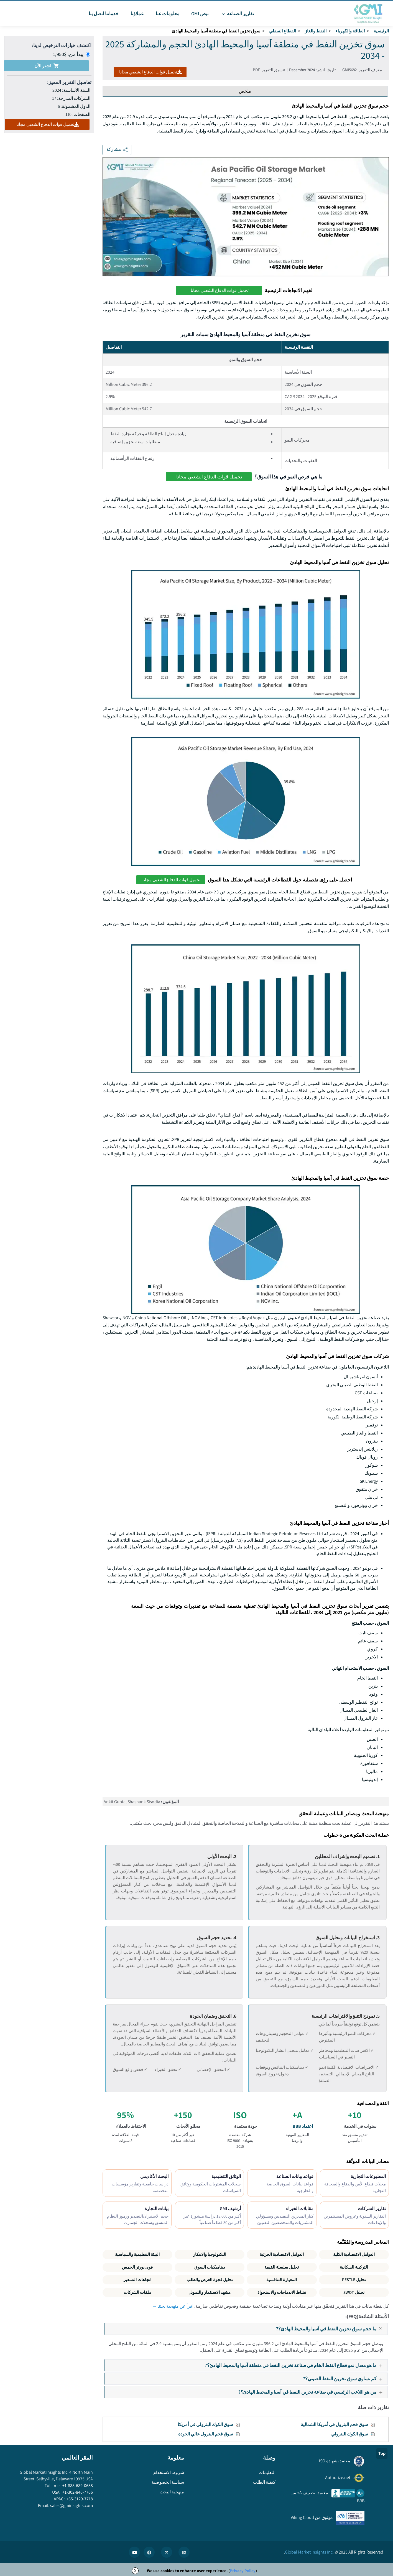  I want to click on القطاع السفلي, so click(282, 31).